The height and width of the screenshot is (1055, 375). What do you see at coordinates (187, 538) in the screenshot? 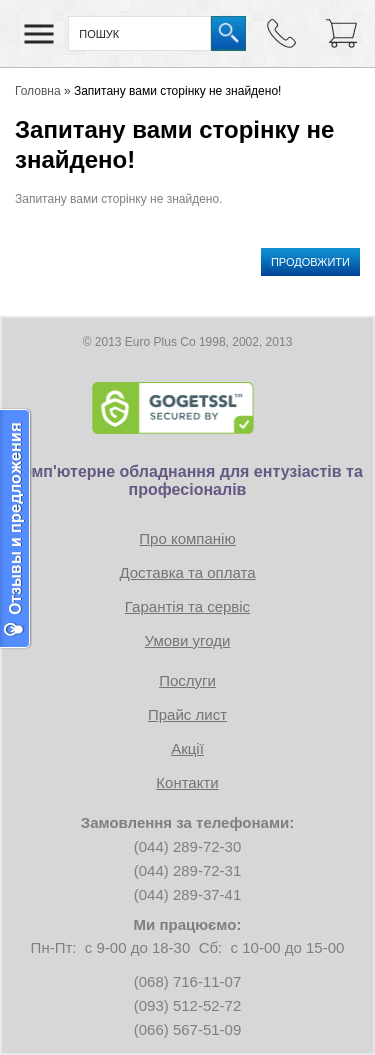
I see `Про компанію` at bounding box center [187, 538].